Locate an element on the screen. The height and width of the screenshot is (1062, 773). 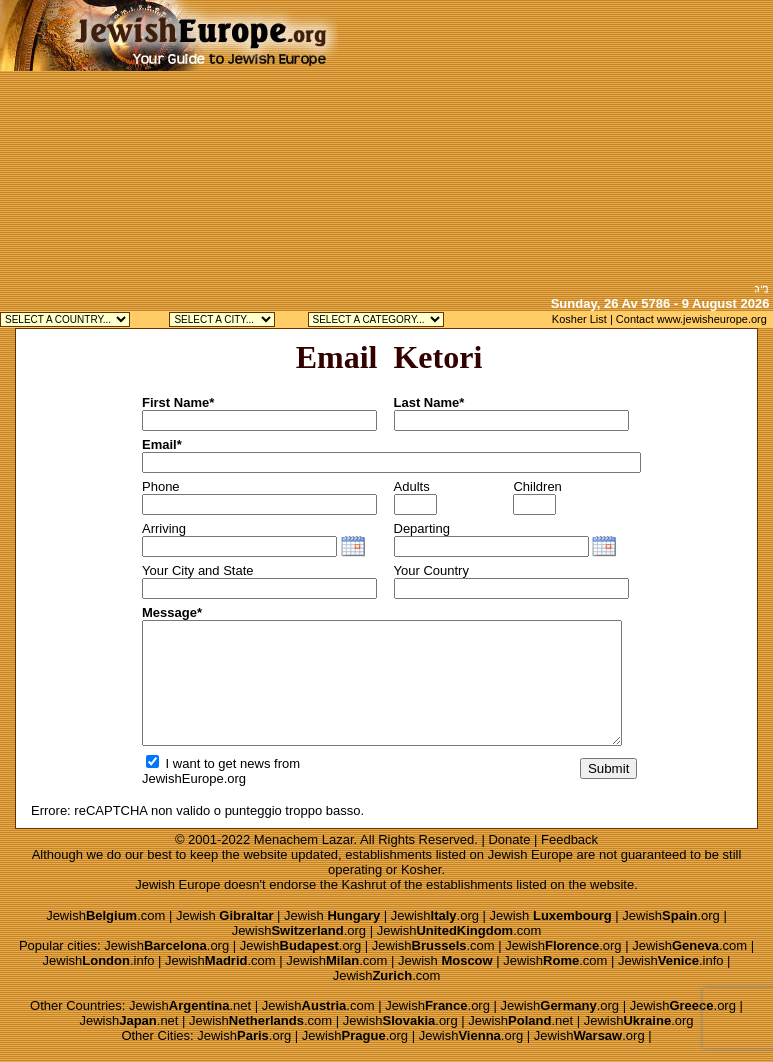
Jewish is located at coordinates (225, 915).